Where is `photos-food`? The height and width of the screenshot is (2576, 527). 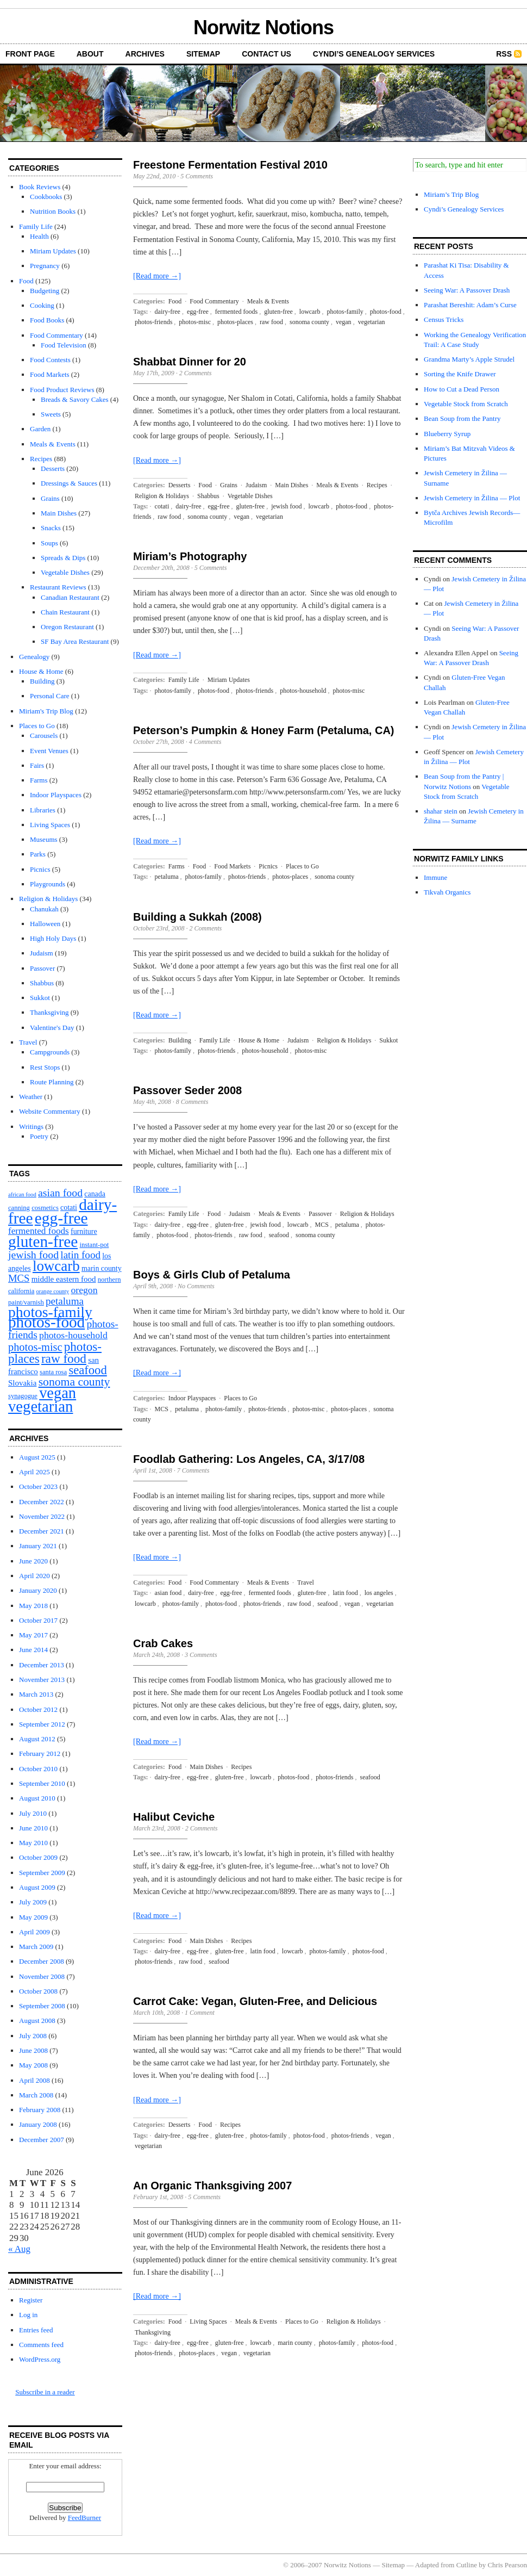
photos-food is located at coordinates (385, 311).